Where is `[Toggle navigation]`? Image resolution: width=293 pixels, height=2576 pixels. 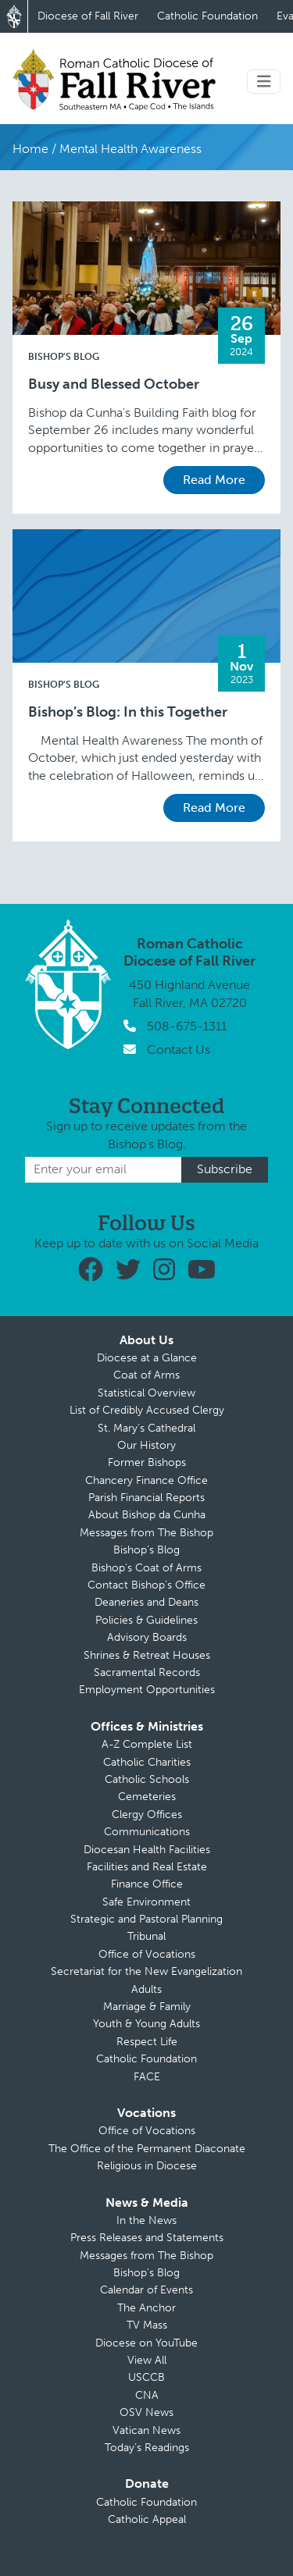 [Toggle navigation] is located at coordinates (264, 81).